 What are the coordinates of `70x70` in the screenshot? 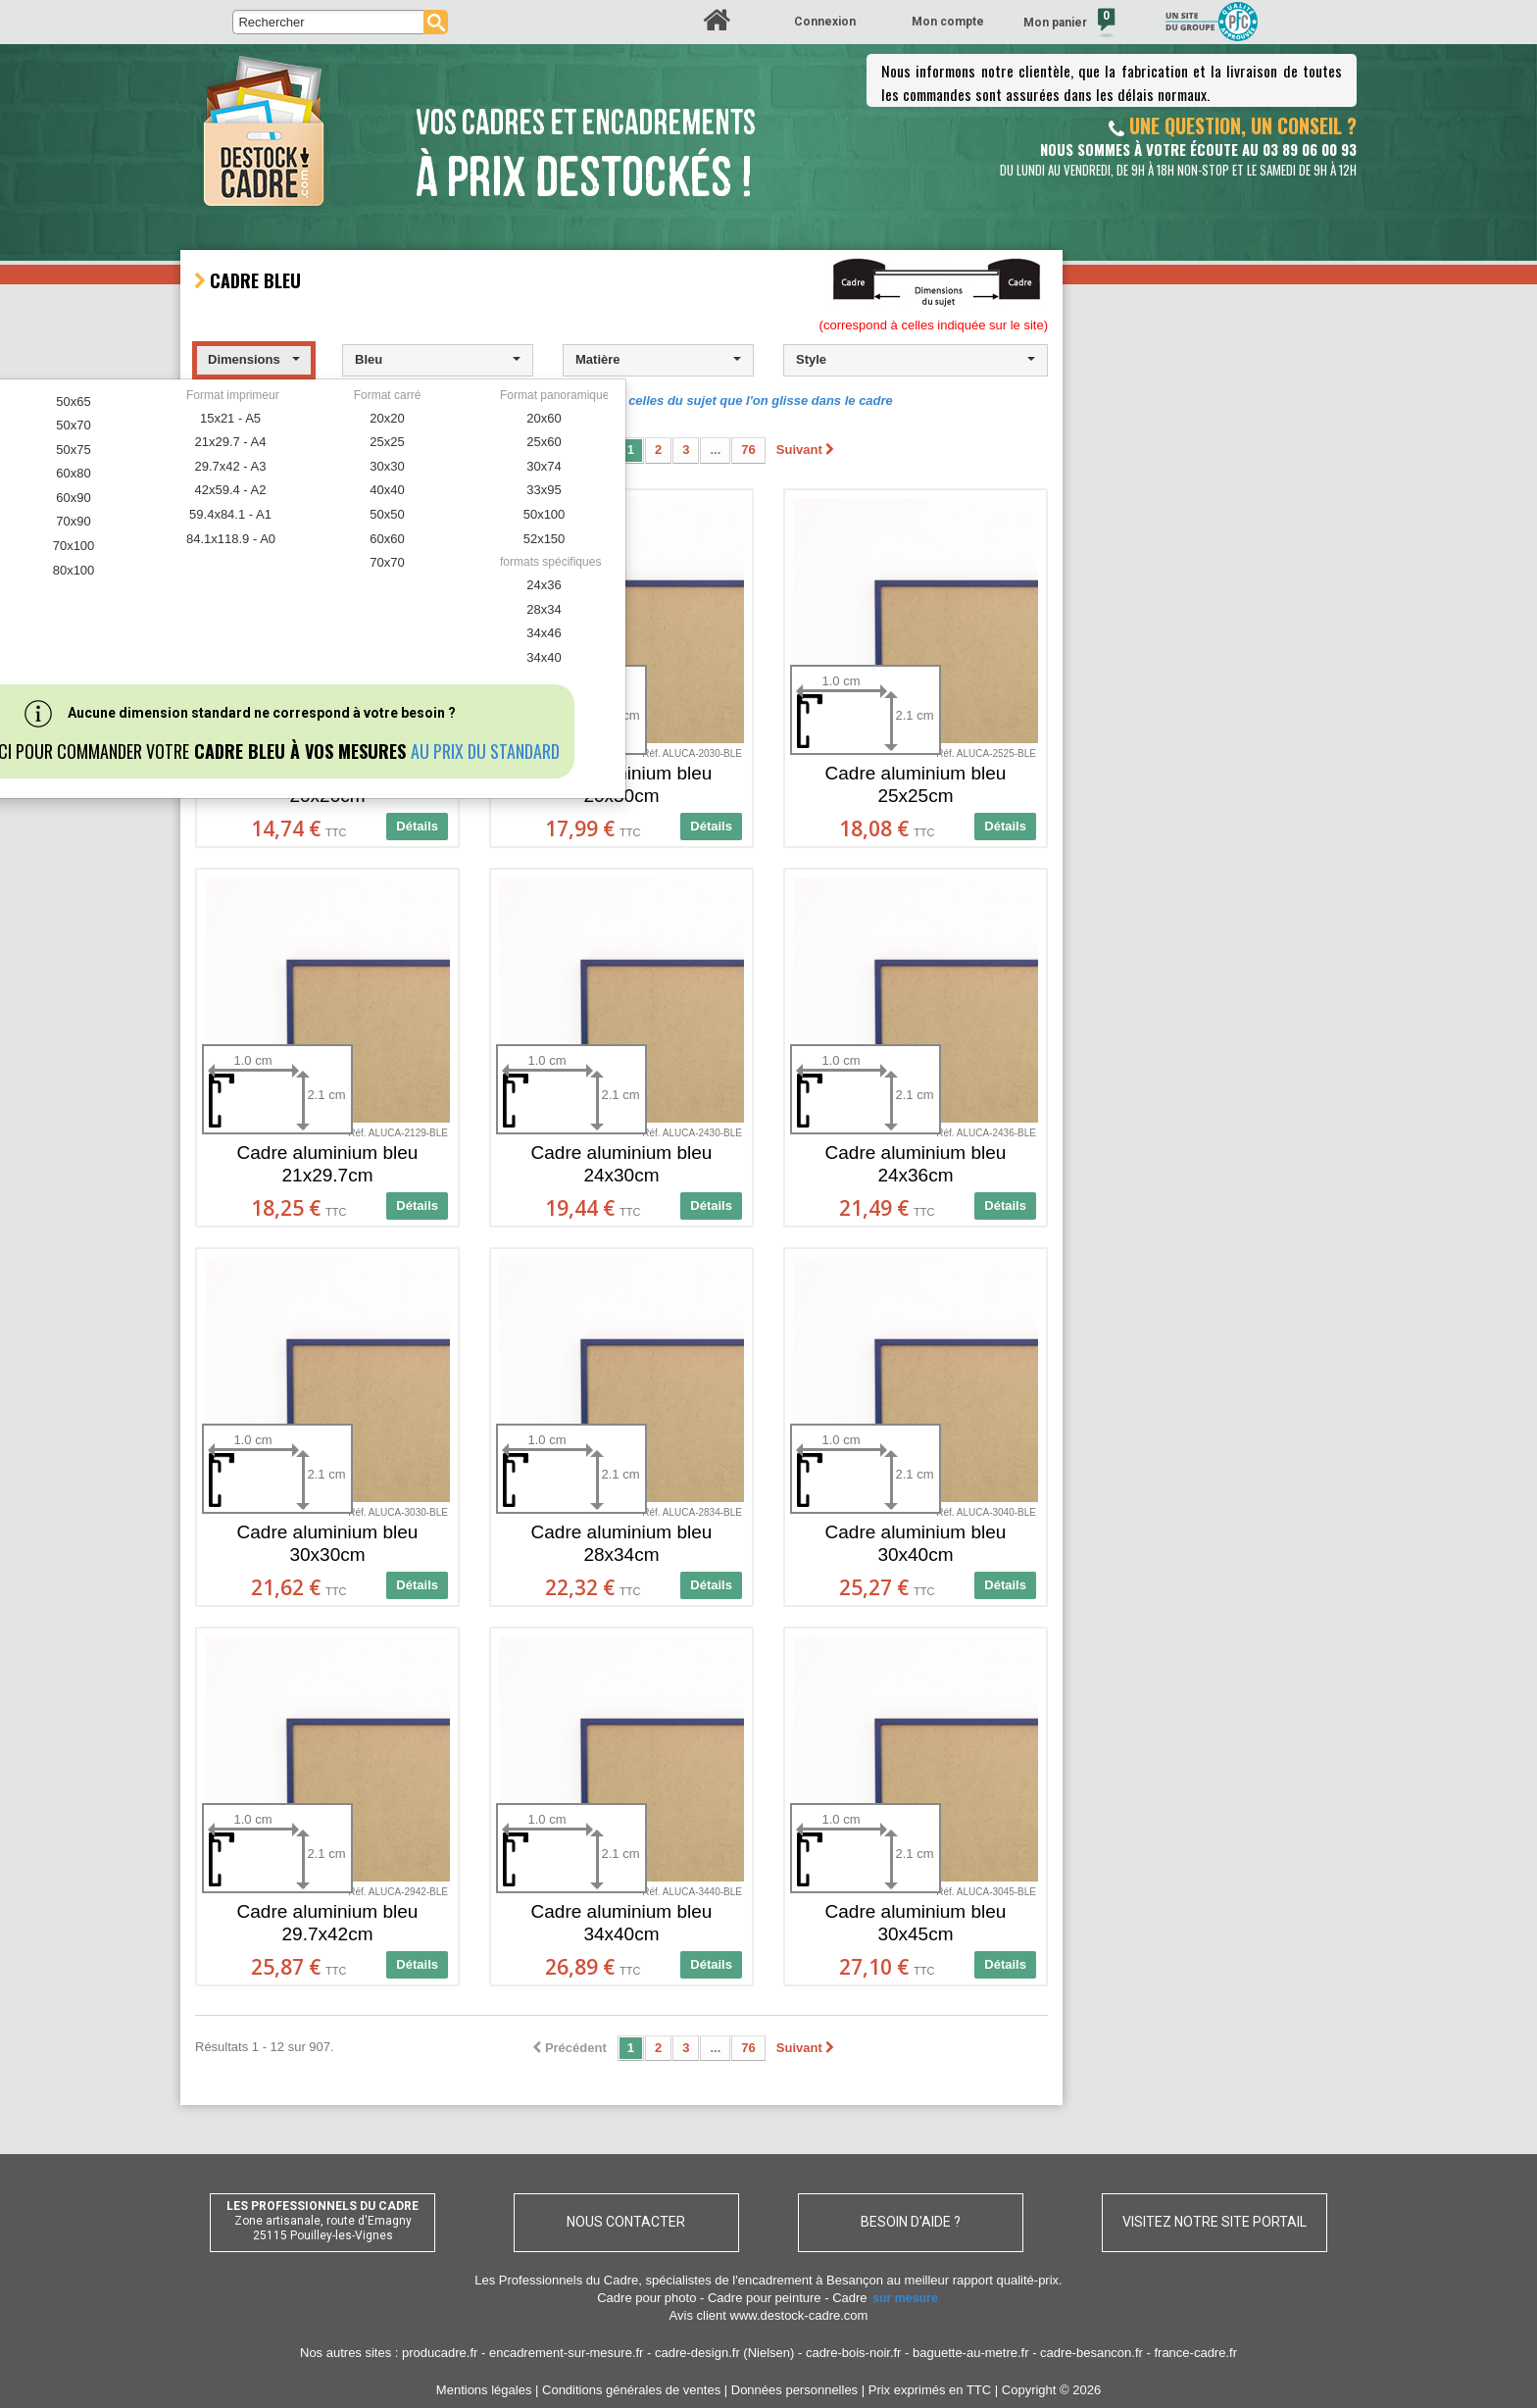 It's located at (387, 562).